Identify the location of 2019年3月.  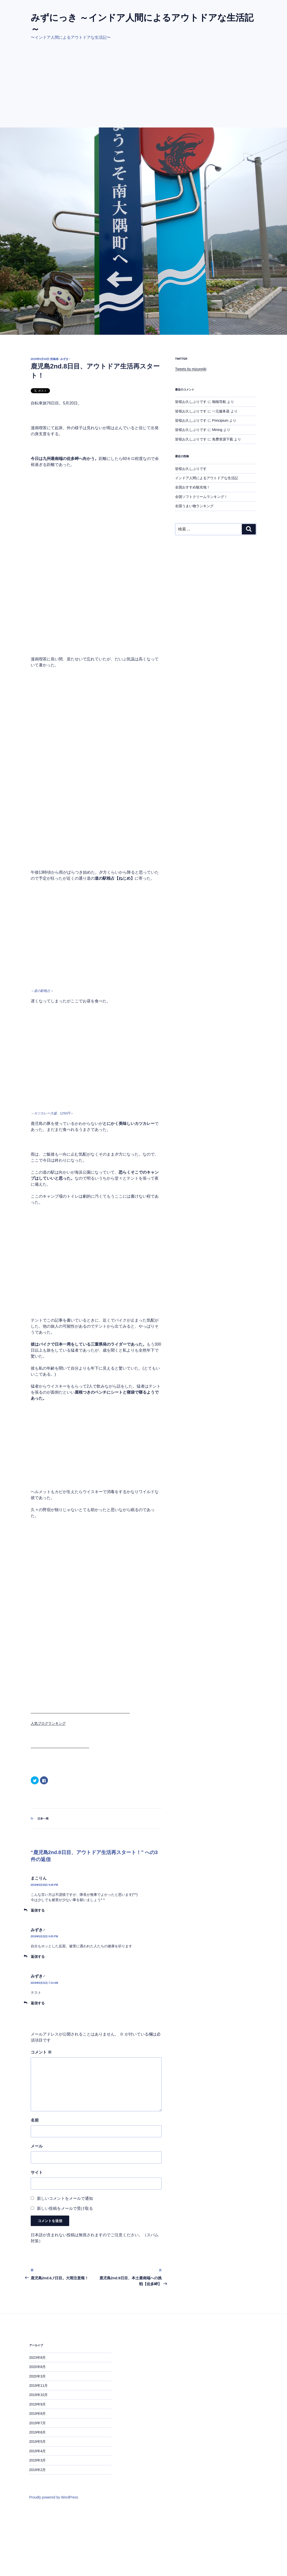
(37, 2460).